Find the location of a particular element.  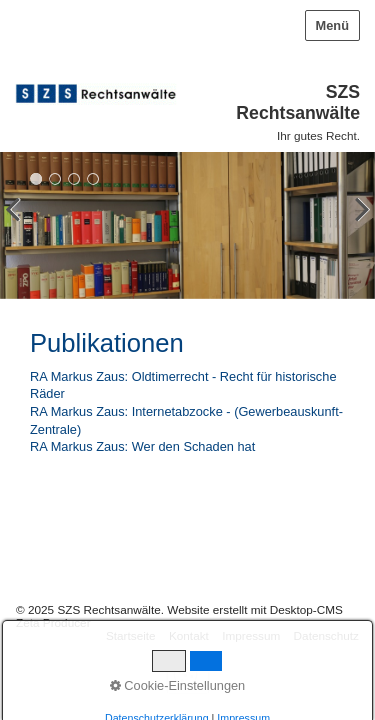

zurück is located at coordinates (20, 229).